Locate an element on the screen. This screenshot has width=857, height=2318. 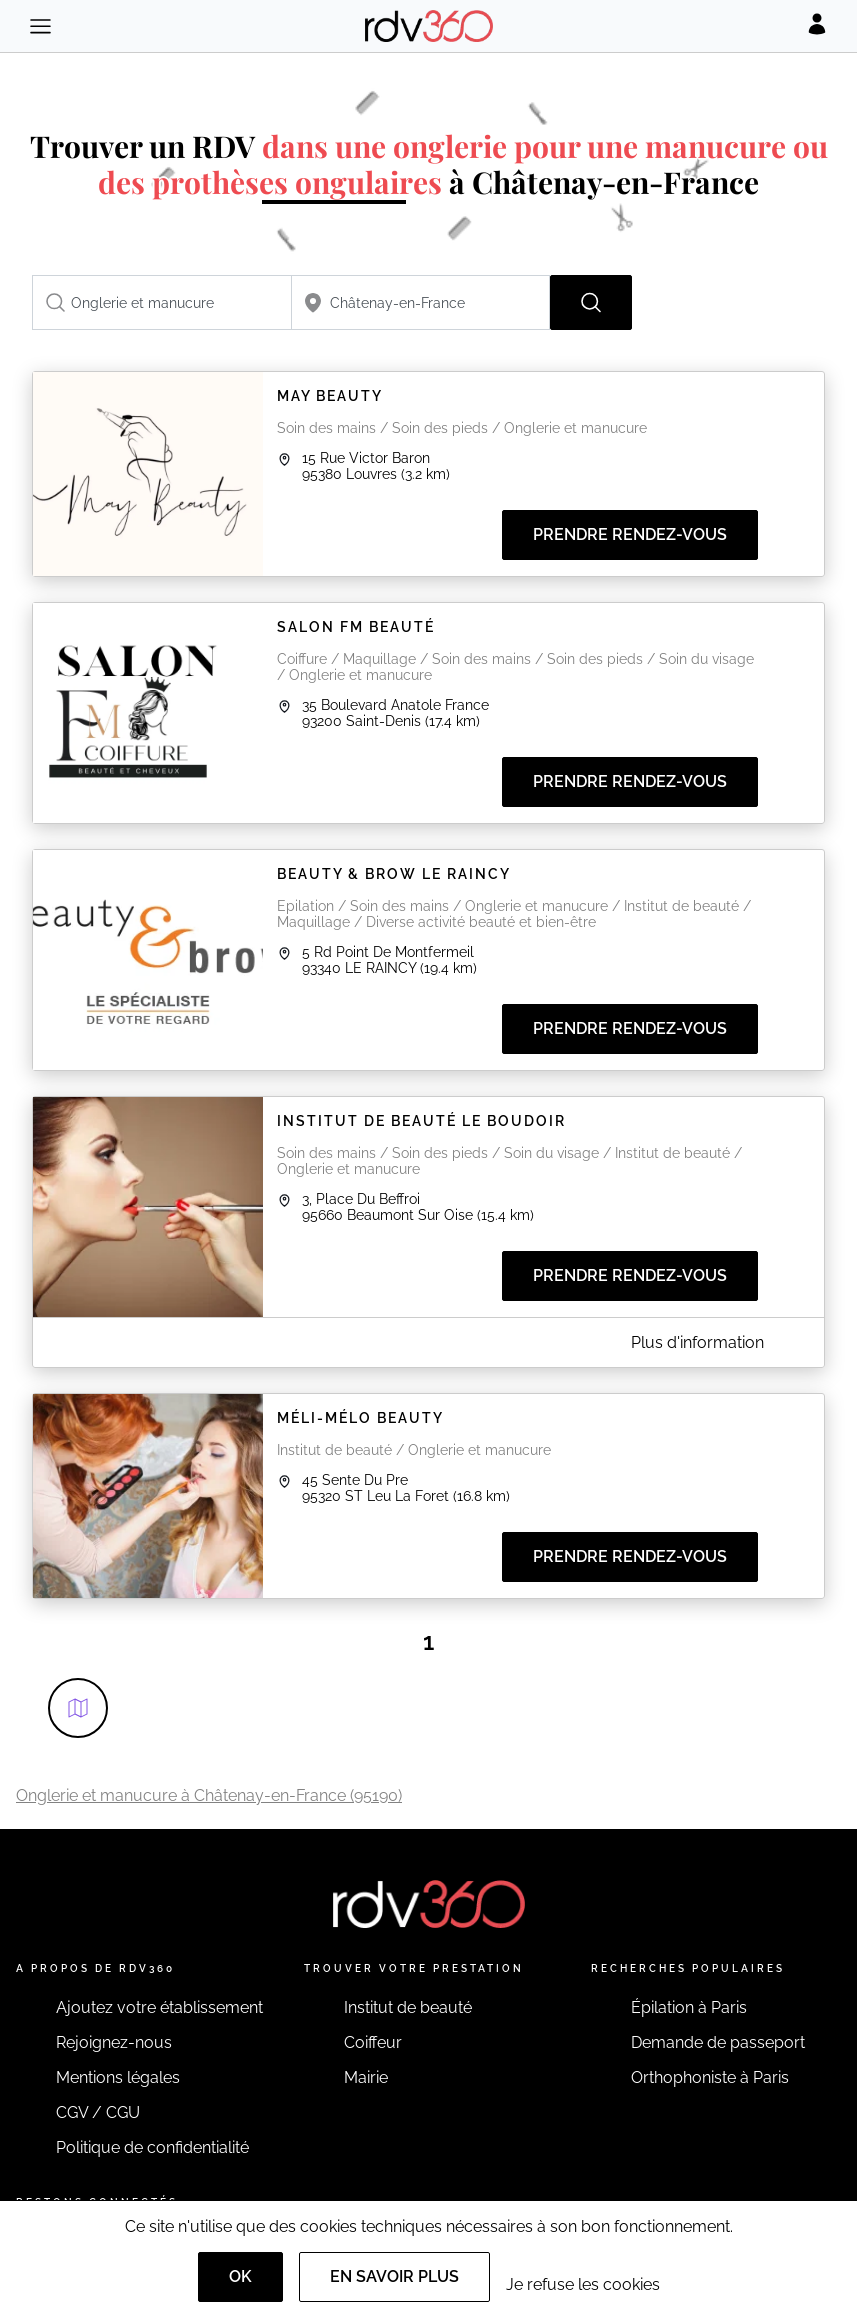
Mentions légales is located at coordinates (118, 2077).